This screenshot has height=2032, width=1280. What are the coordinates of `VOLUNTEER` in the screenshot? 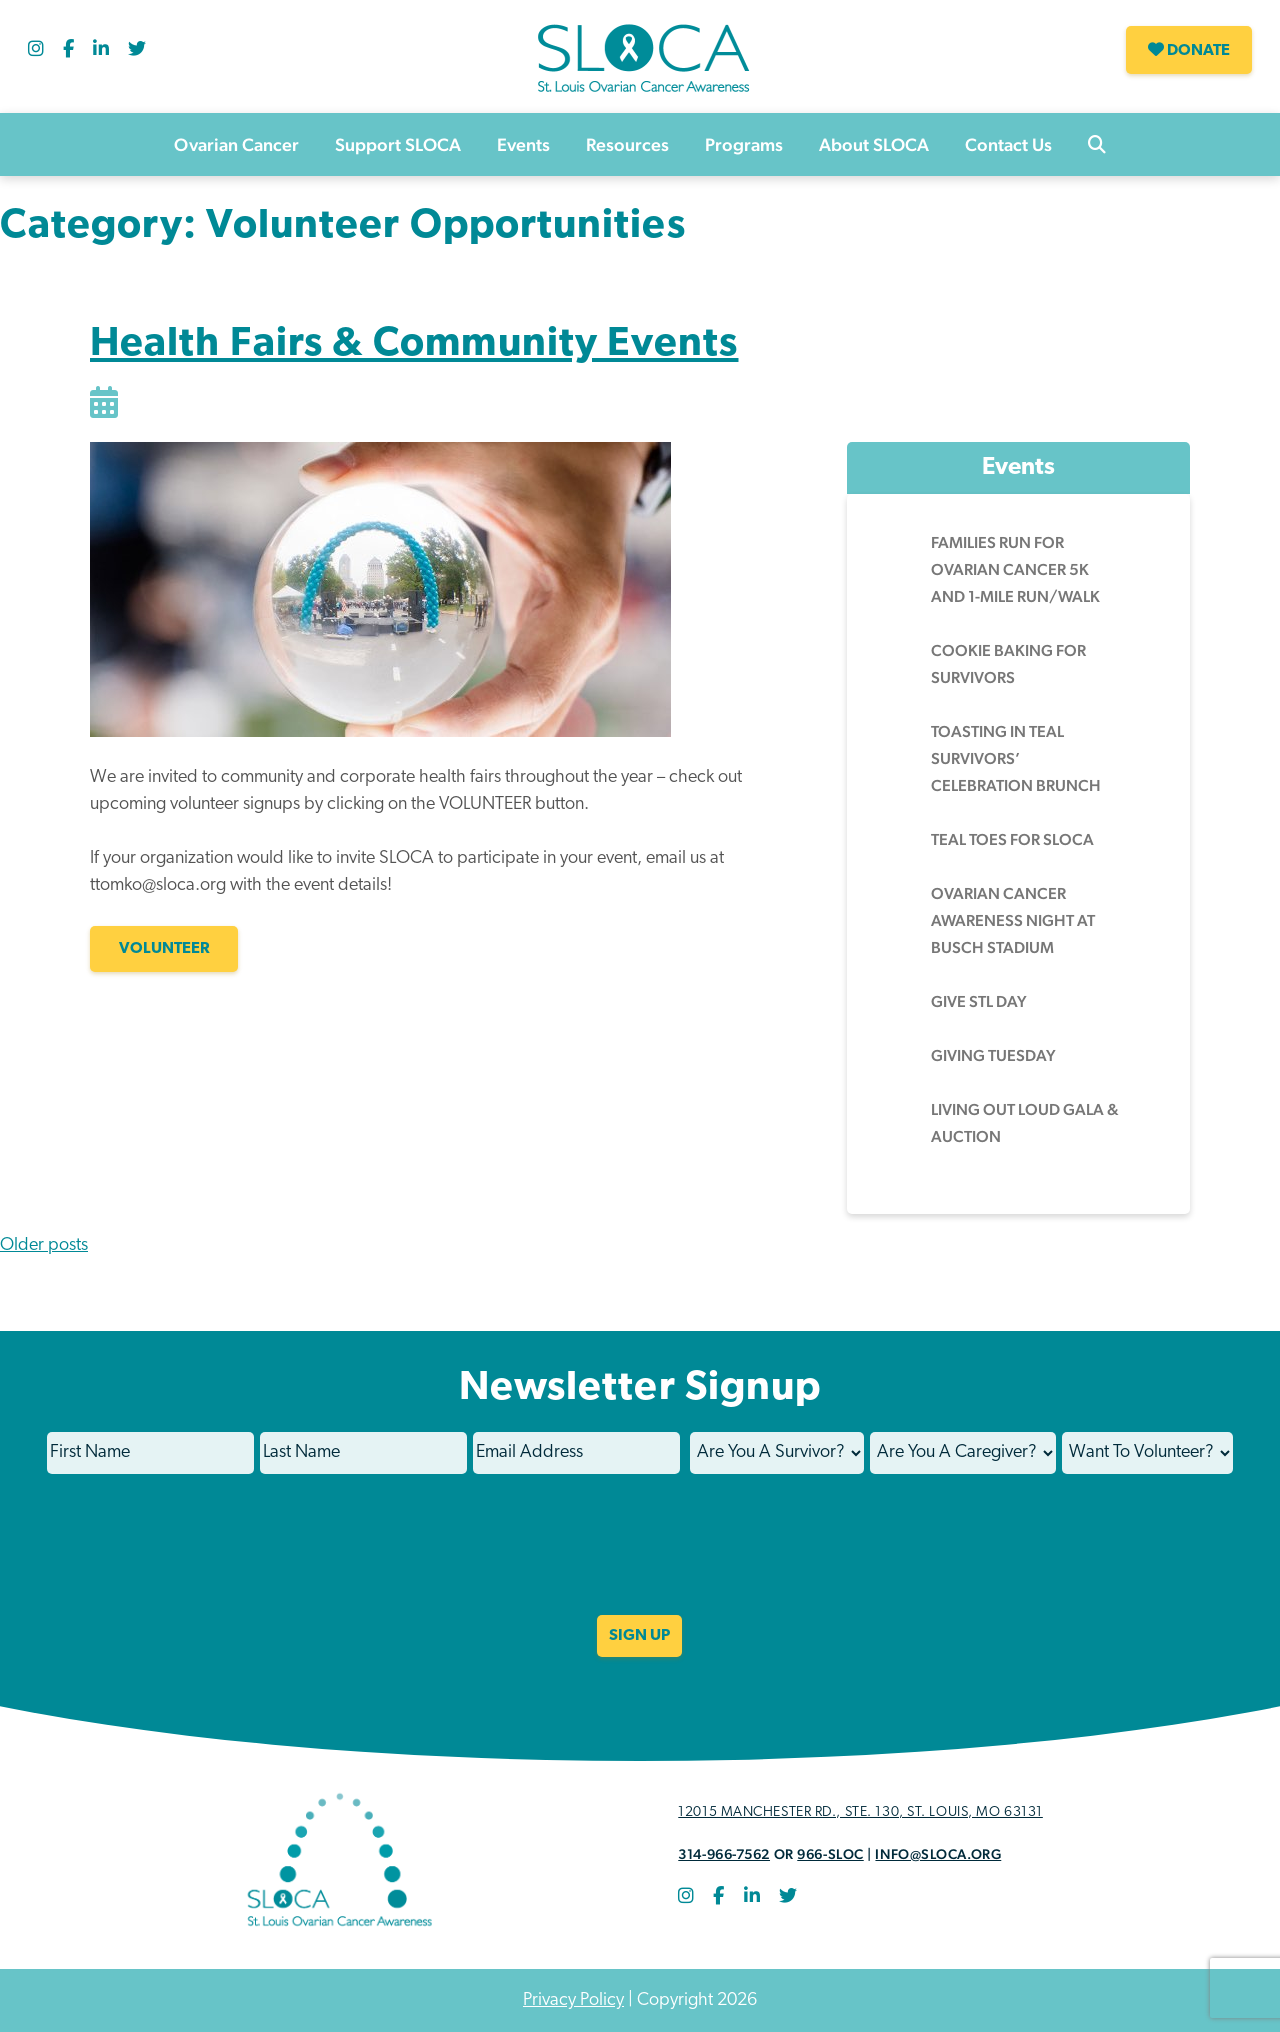 It's located at (164, 949).